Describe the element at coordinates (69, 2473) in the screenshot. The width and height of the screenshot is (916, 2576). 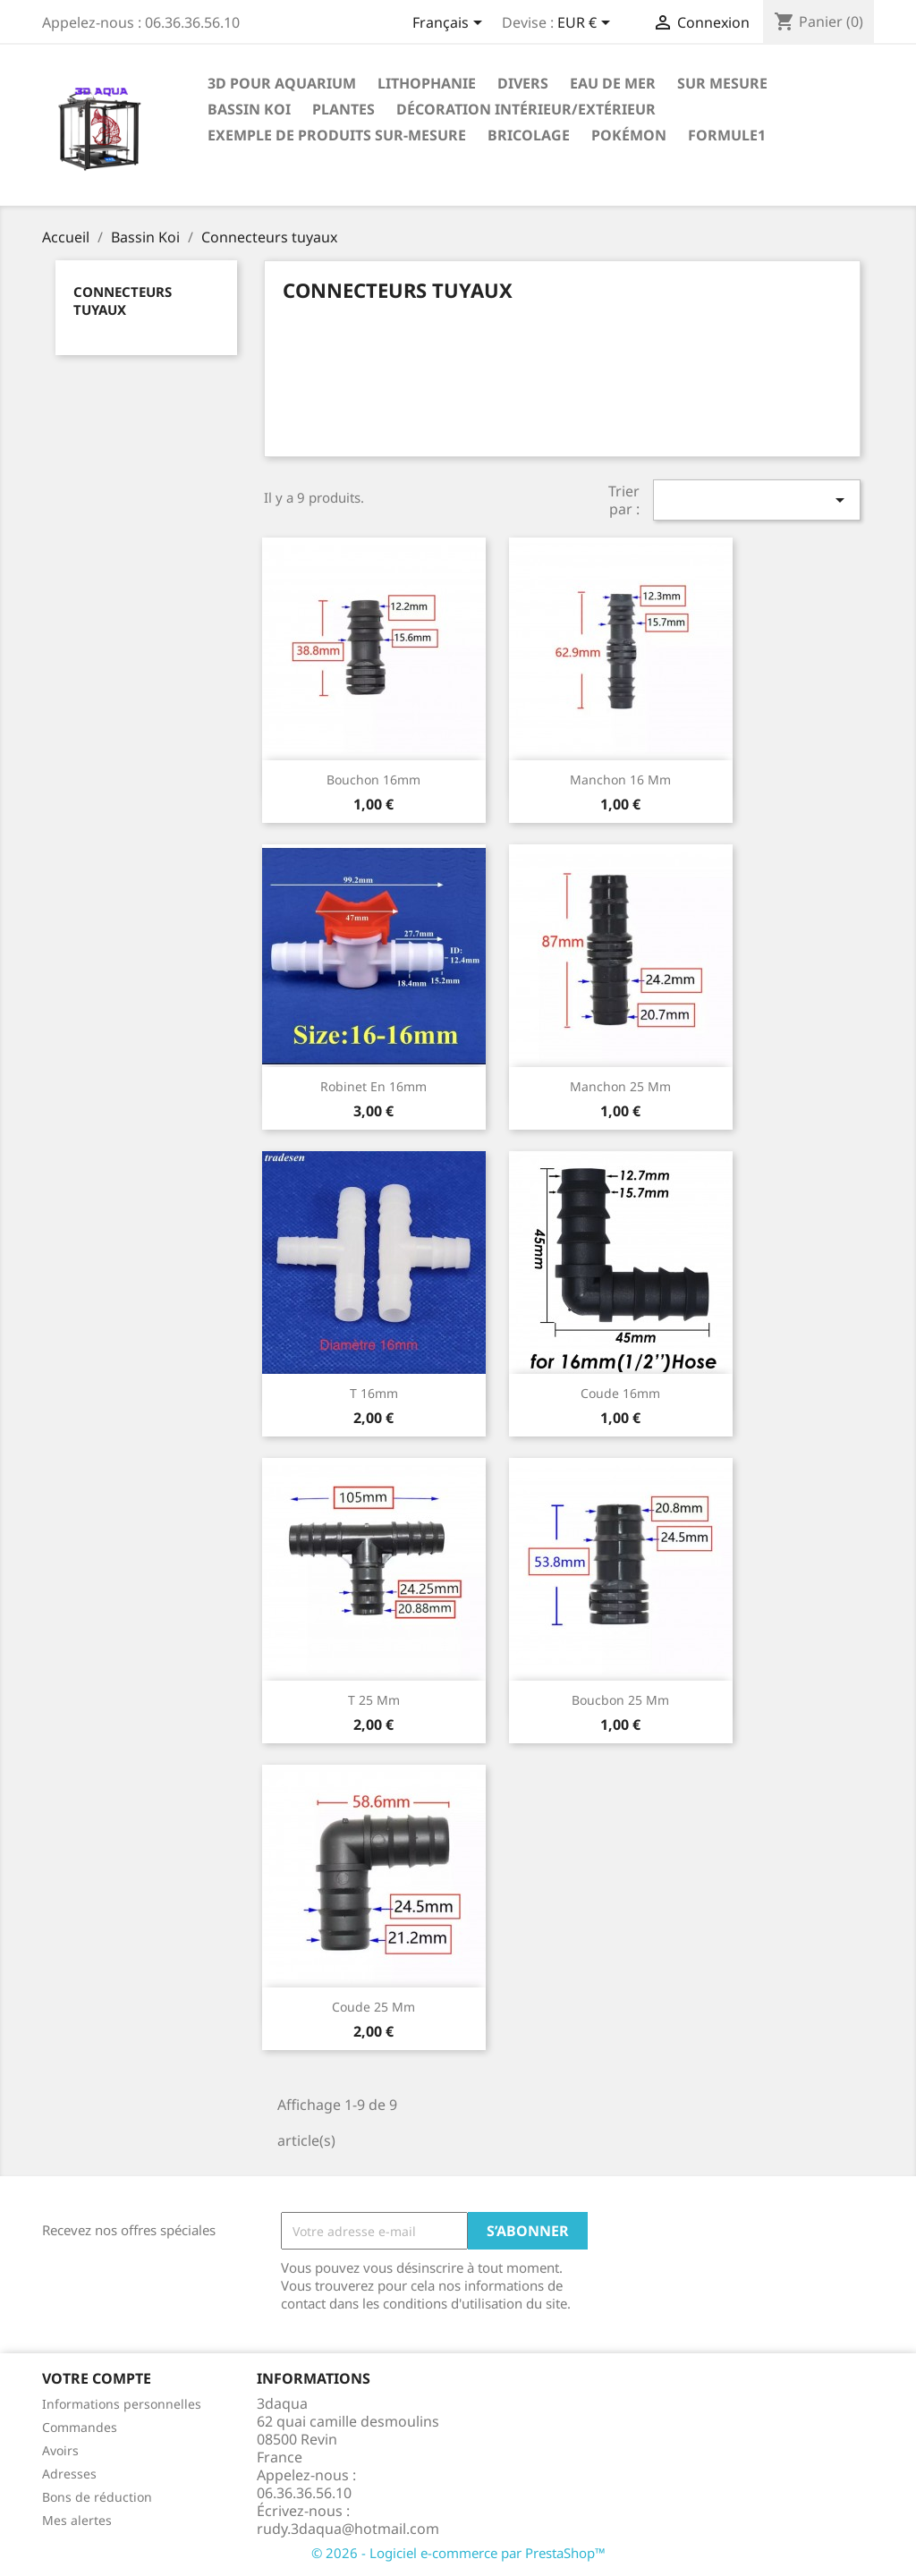
I see `Adresses` at that location.